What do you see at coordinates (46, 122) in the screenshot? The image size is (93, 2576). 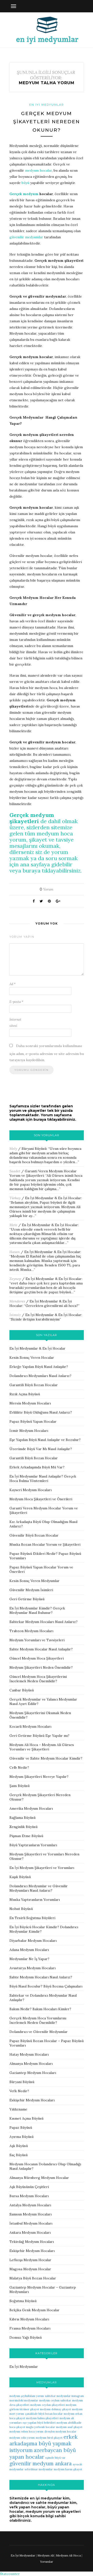 I see `Gerçek Medyum Şikayetleri Nereden Okunur?` at bounding box center [46, 122].